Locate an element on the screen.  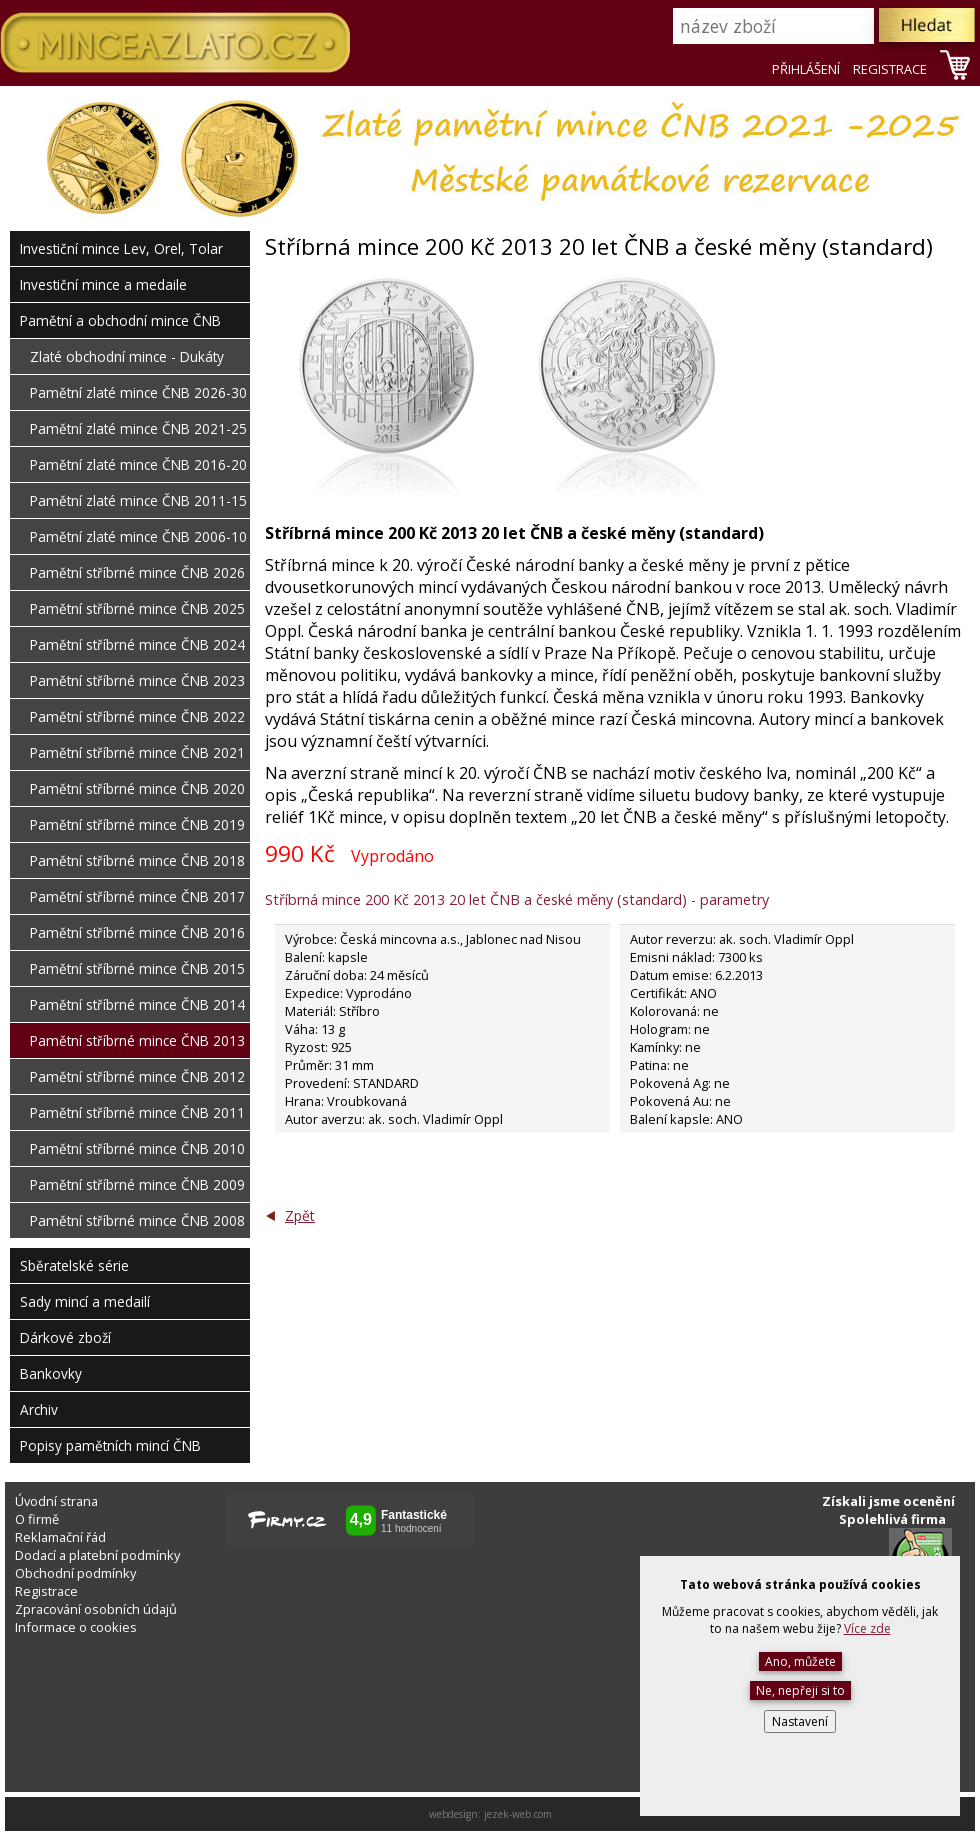
Pamětní stříbrné mince ČNB 2010 is located at coordinates (137, 1148).